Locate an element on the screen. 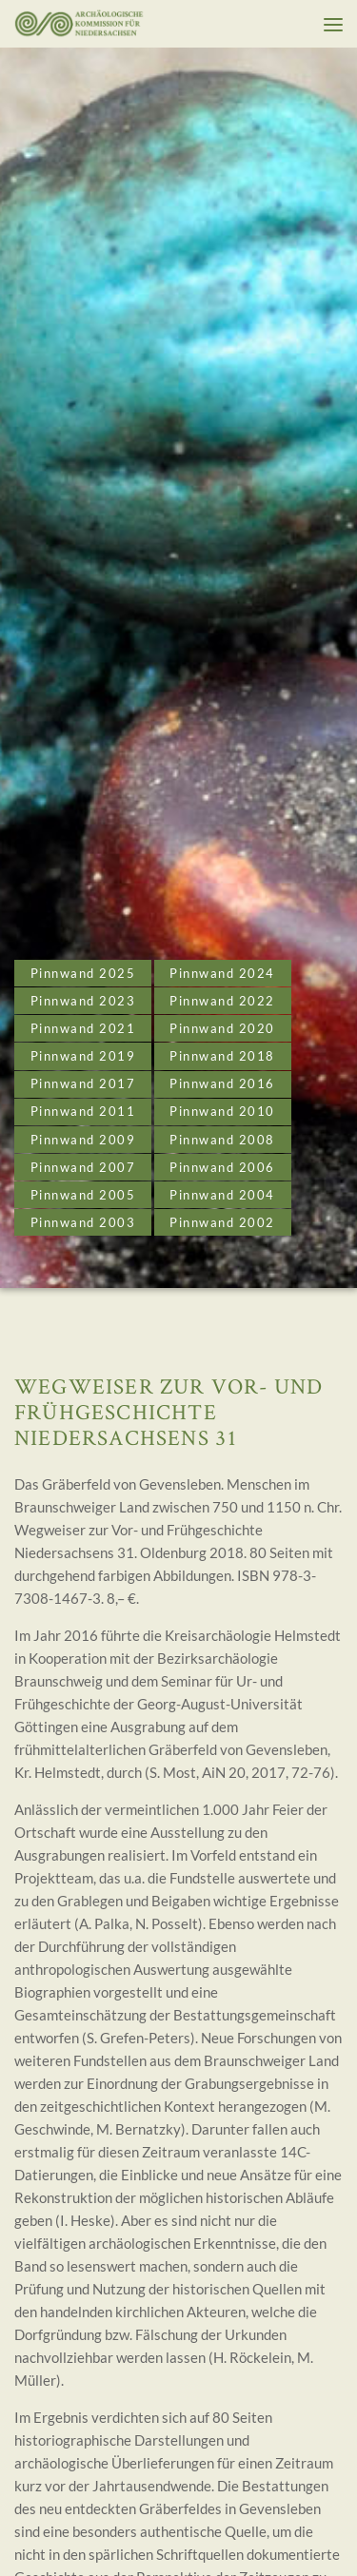 The image size is (357, 2576). Pinnwand 2005 is located at coordinates (83, 1194).